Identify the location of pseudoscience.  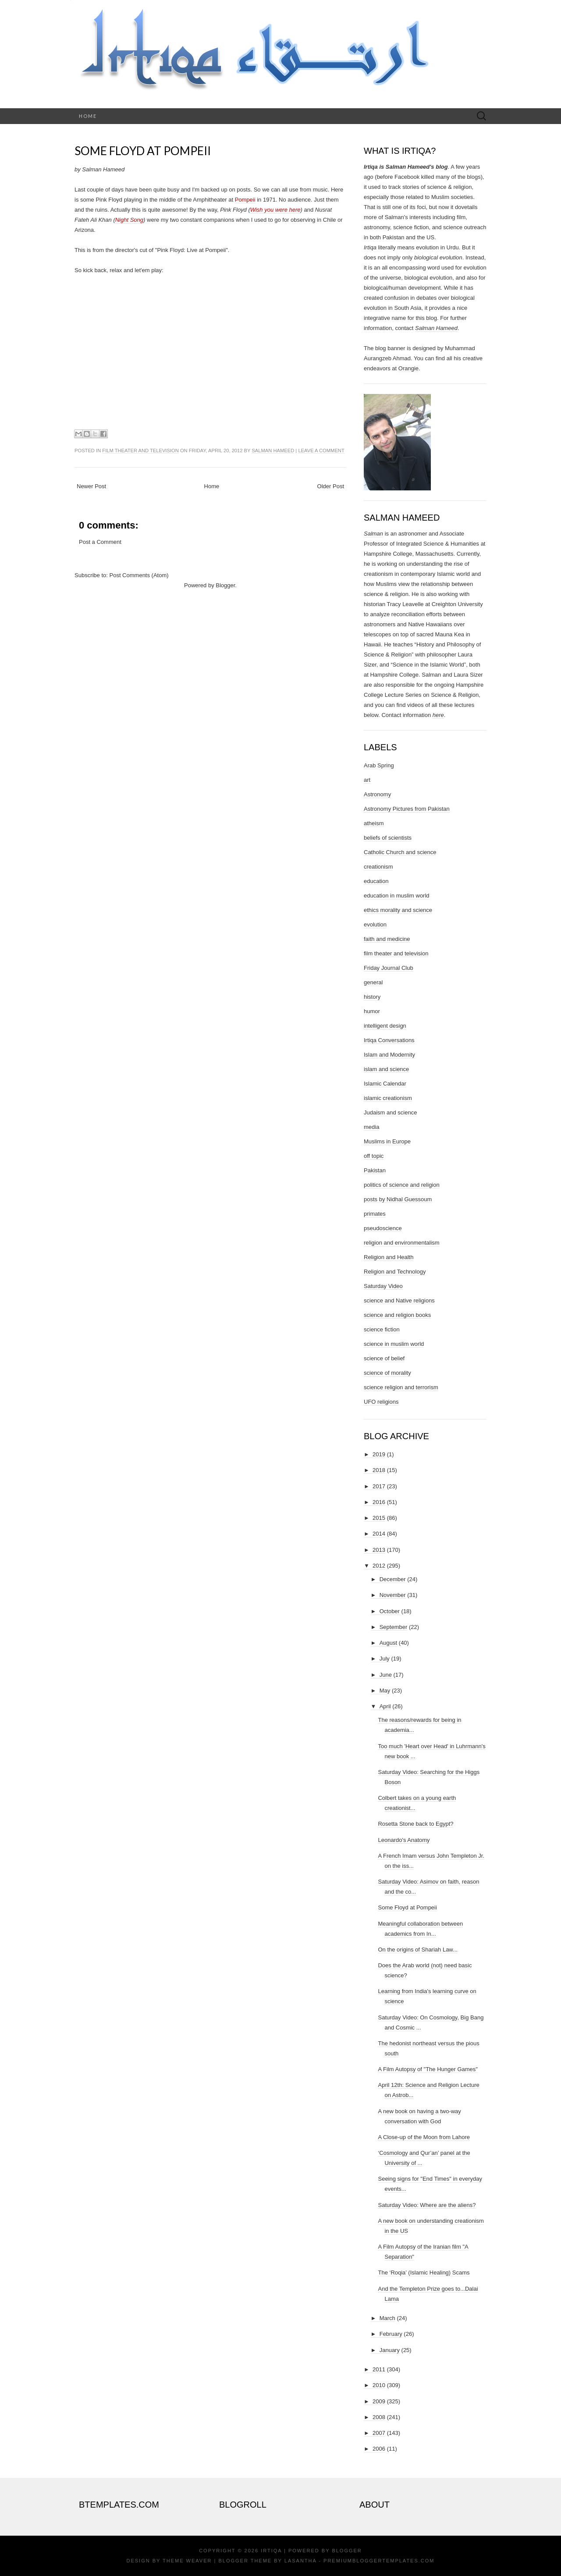
(383, 1228).